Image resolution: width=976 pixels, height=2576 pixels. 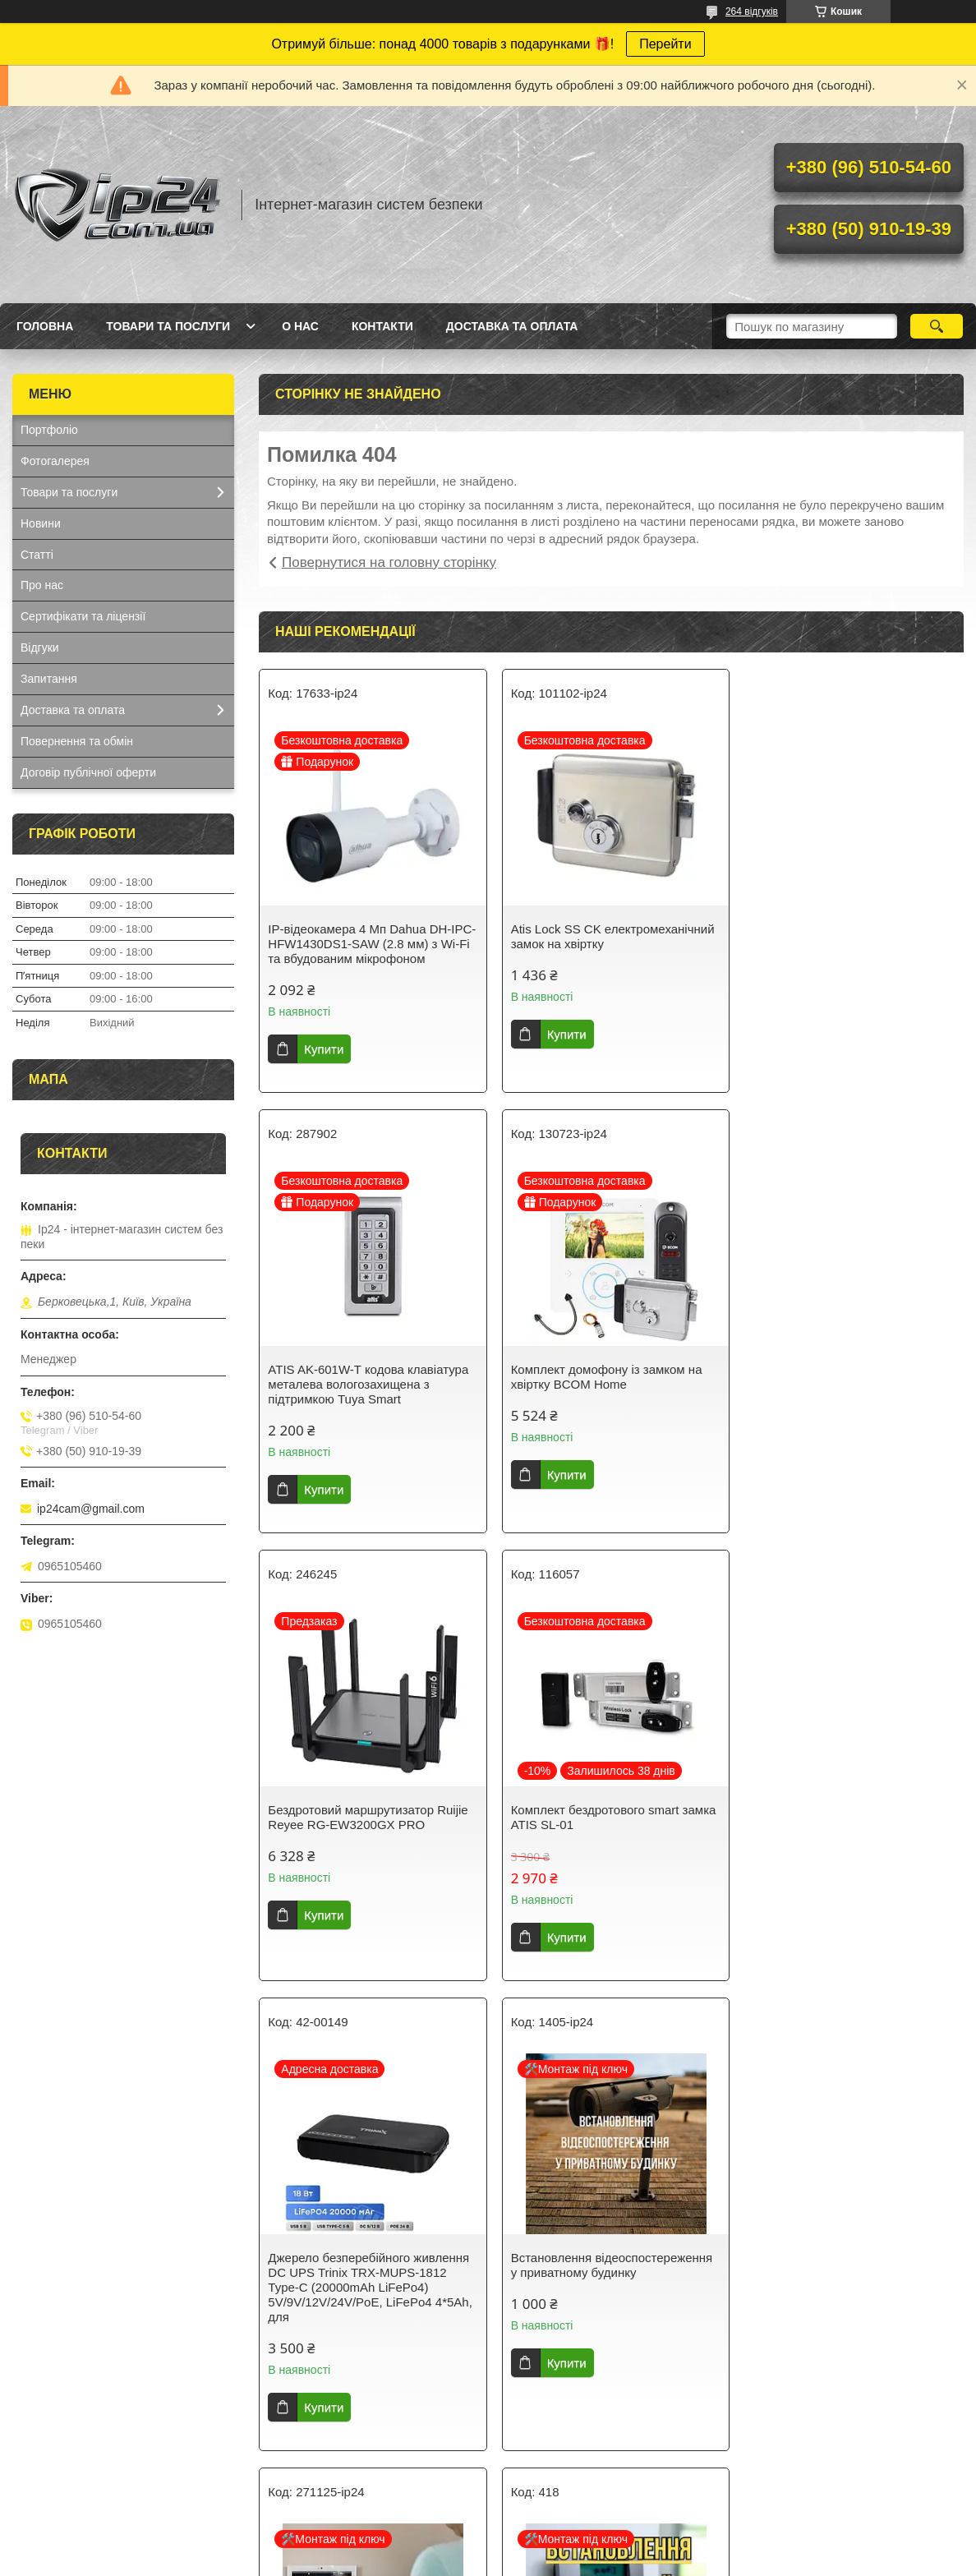 I want to click on Перейти, so click(x=665, y=44).